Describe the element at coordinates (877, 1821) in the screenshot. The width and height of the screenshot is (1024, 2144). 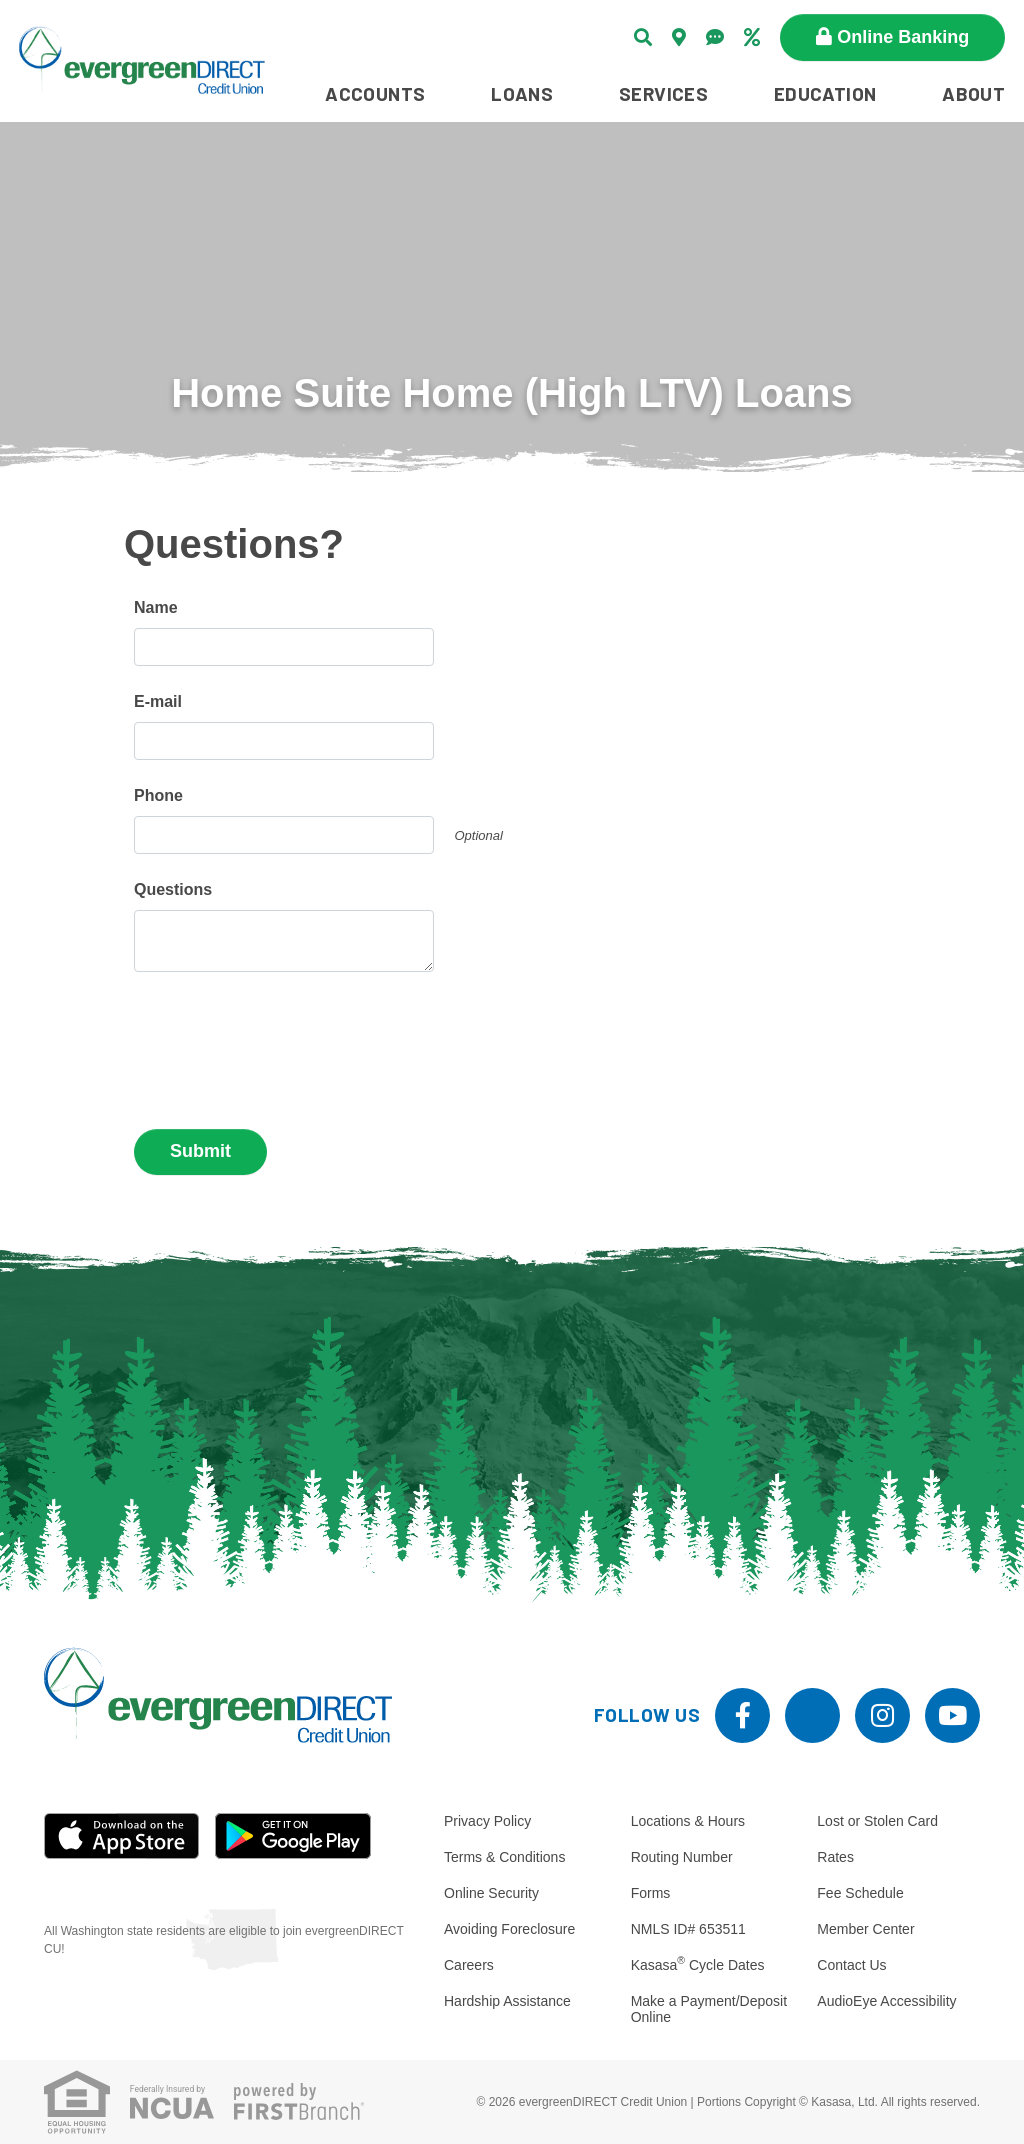
I see `Lost or Stolen Card` at that location.